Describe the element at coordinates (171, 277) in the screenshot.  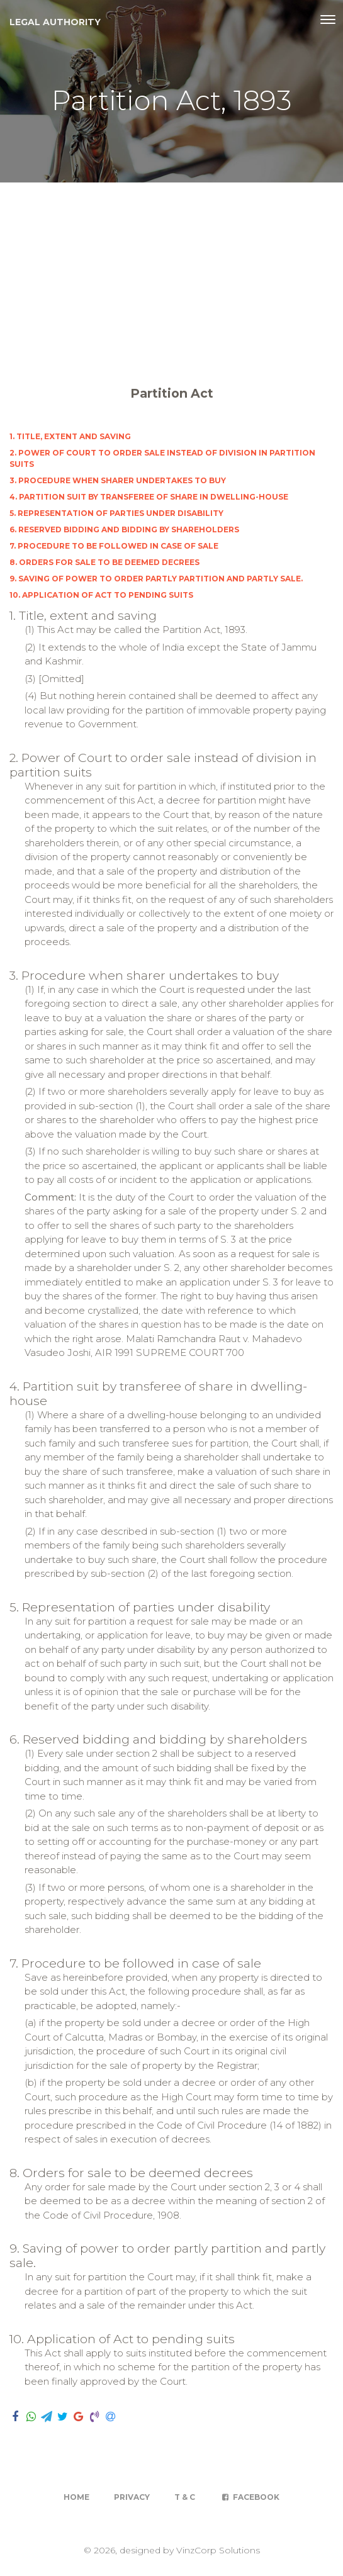
I see `[Advertisement]` at that location.